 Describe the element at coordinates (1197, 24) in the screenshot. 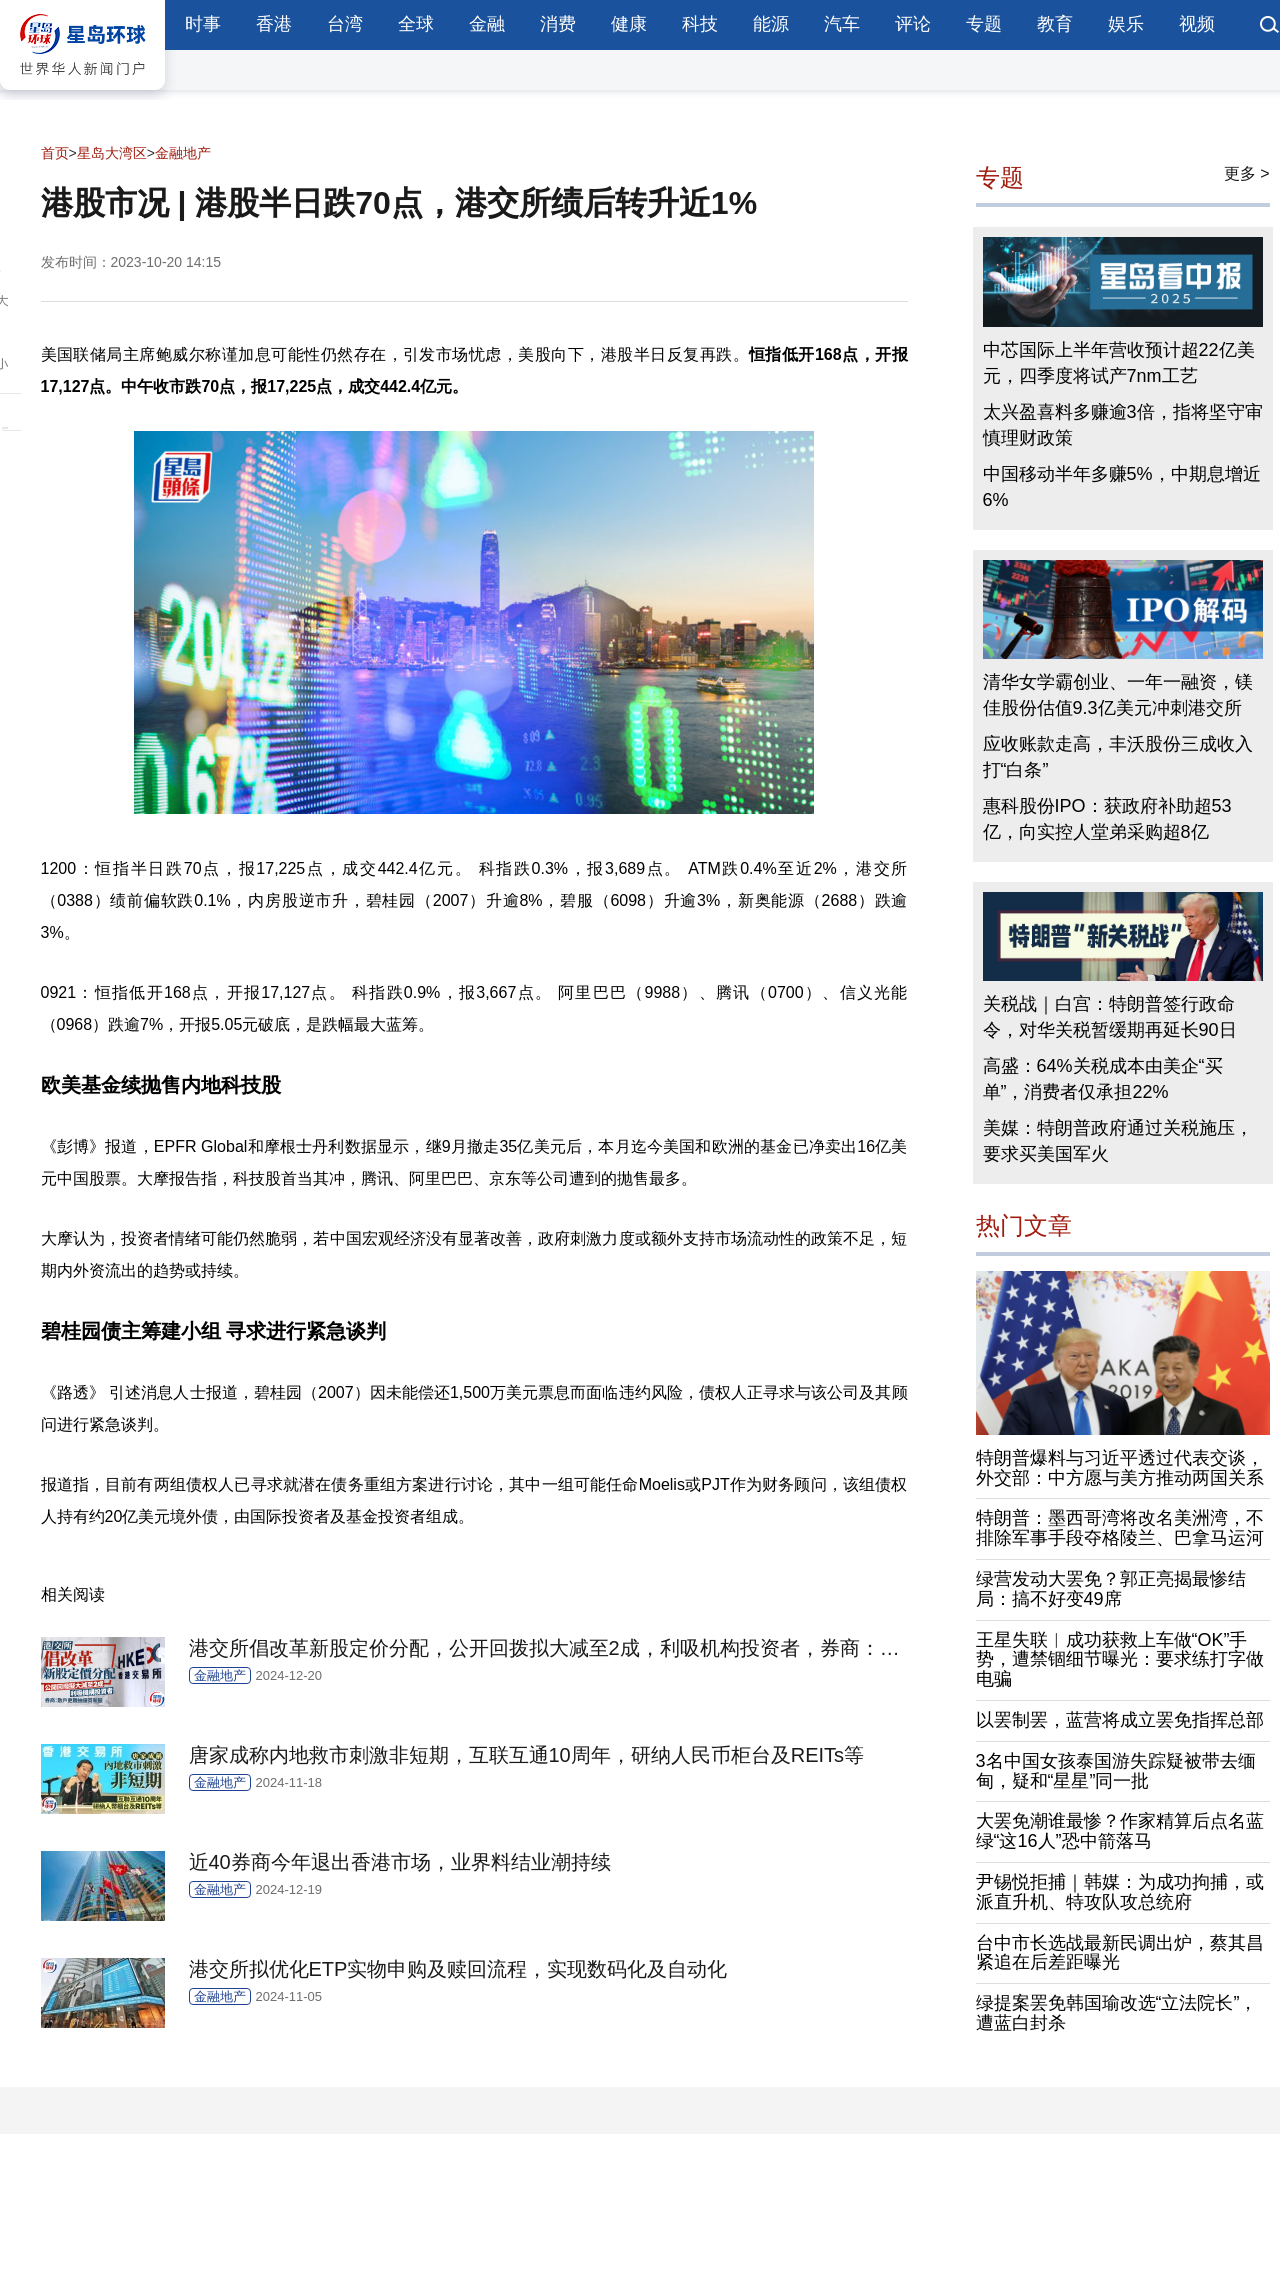

I see `视频` at that location.